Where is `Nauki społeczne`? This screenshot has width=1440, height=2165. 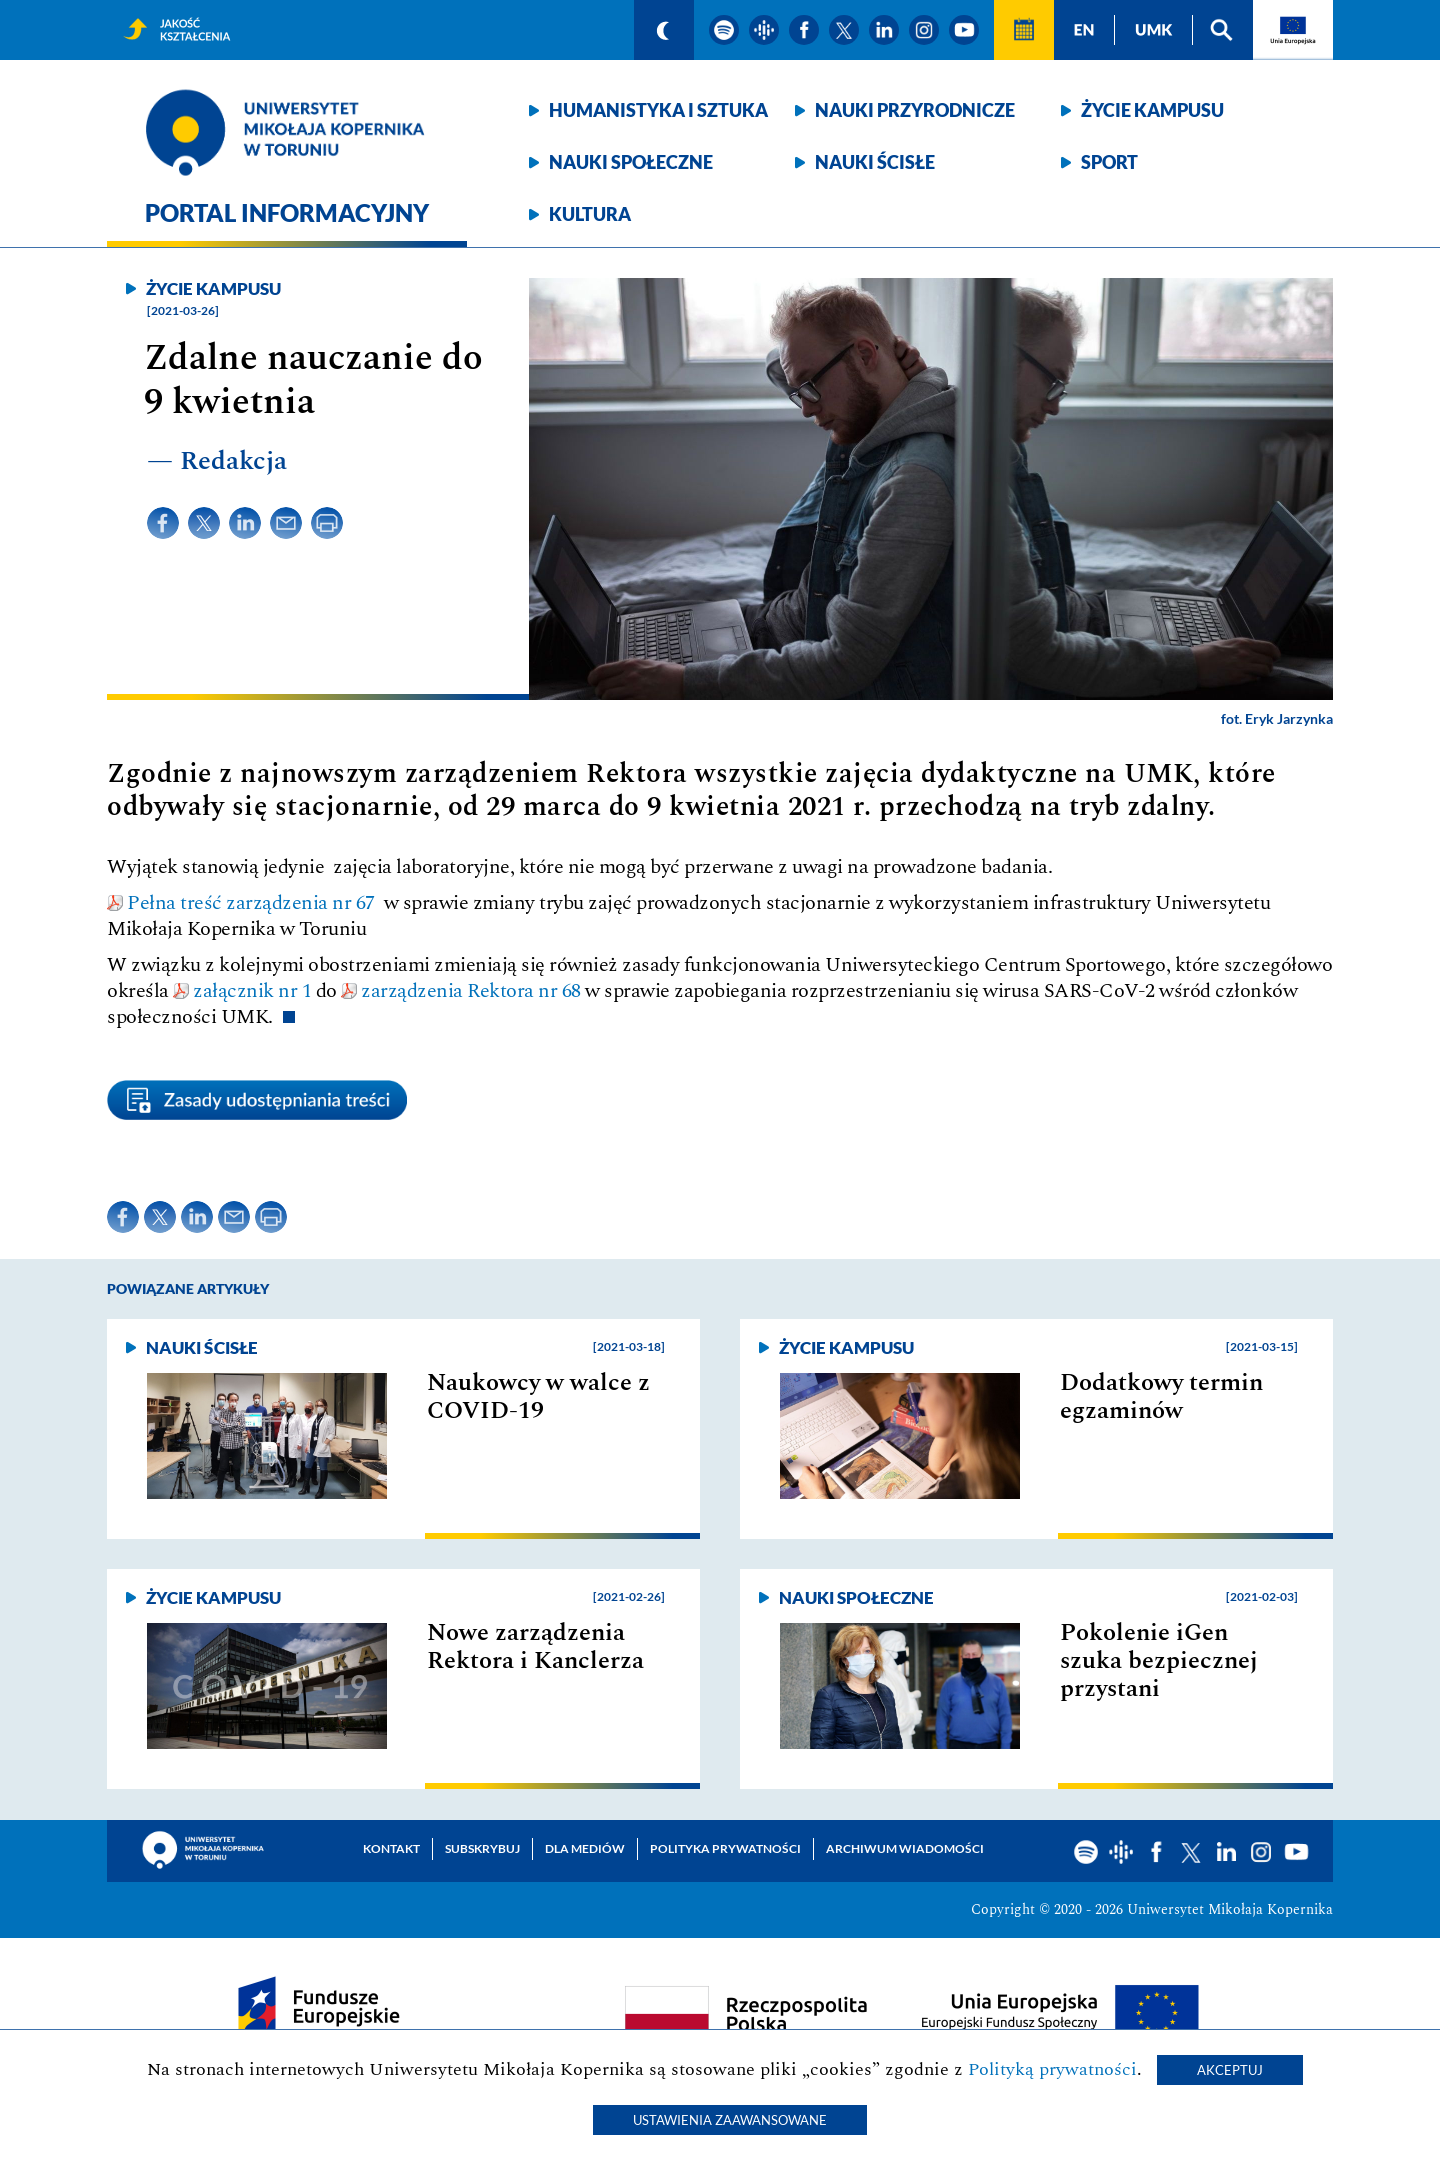
Nauki społeczne is located at coordinates (631, 162).